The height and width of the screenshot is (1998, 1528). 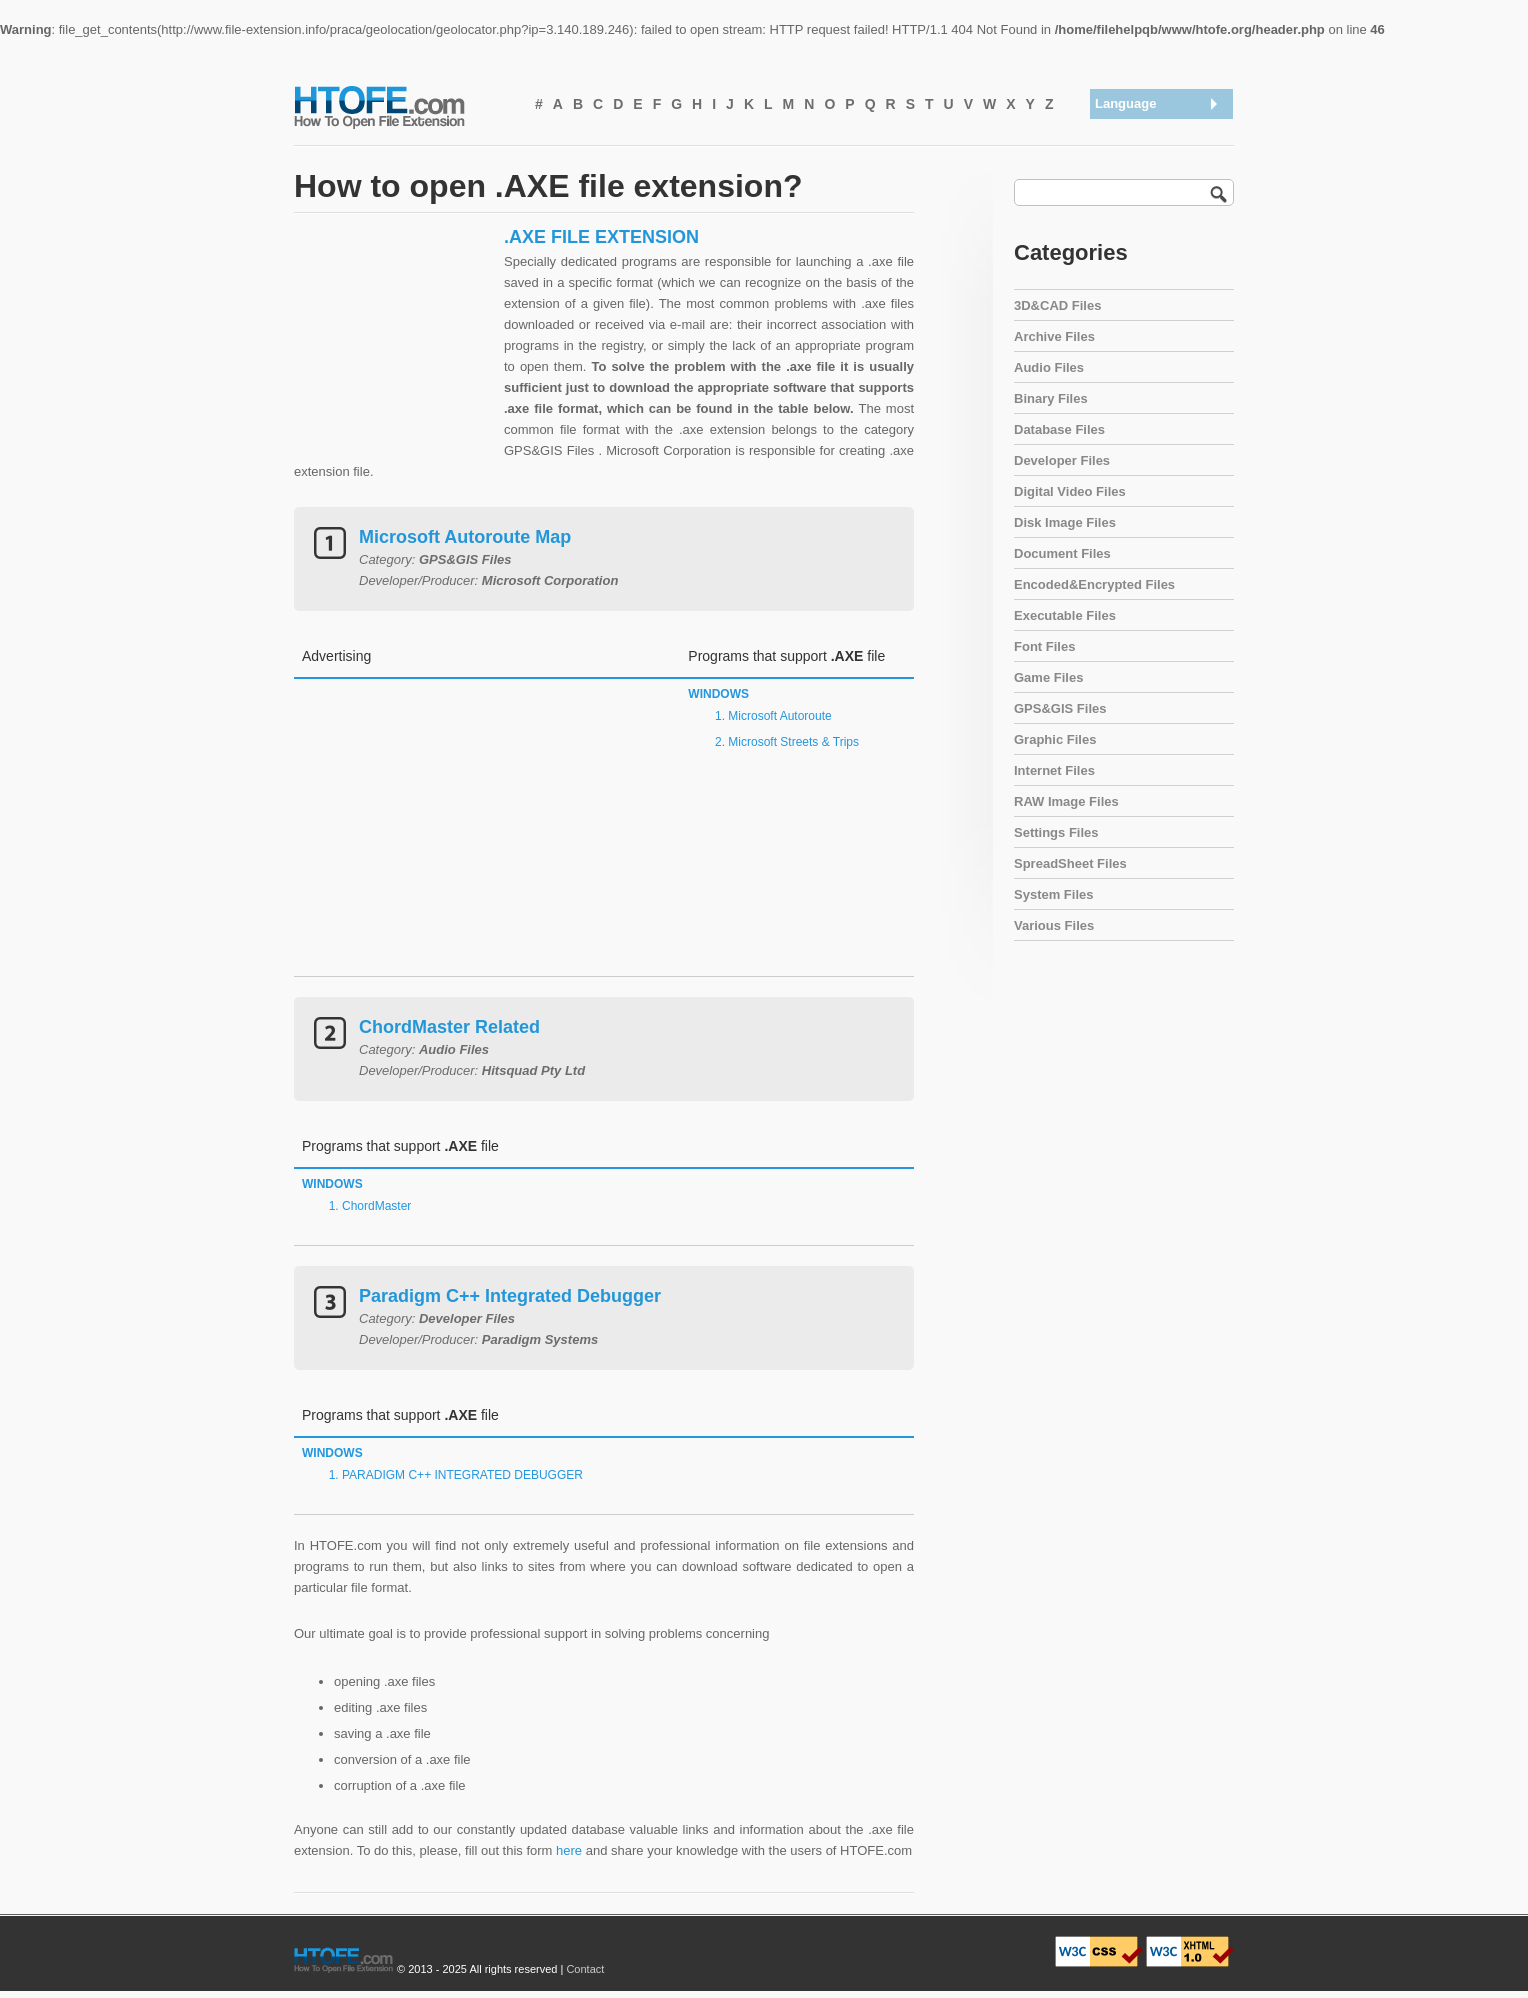 I want to click on Developer Files, so click(x=1062, y=460).